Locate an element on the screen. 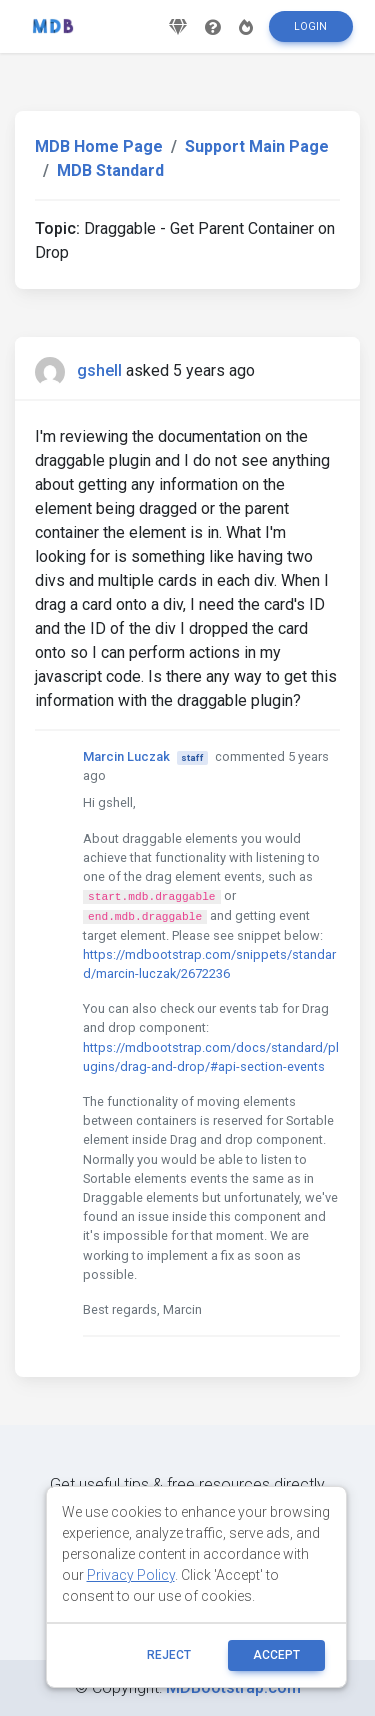 This screenshot has height=1716, width=375. MDB Home Page is located at coordinates (99, 146).